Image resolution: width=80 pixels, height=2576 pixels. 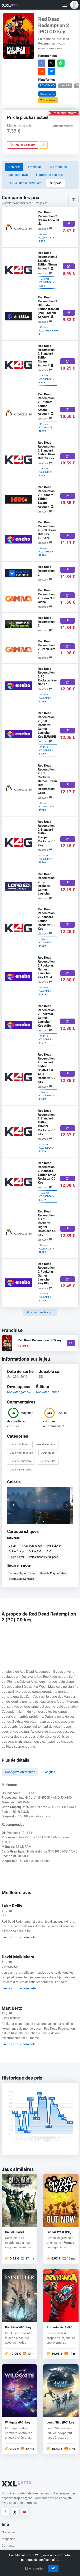 What do you see at coordinates (40, 1312) in the screenshot?
I see `Afficher tous les prix` at bounding box center [40, 1312].